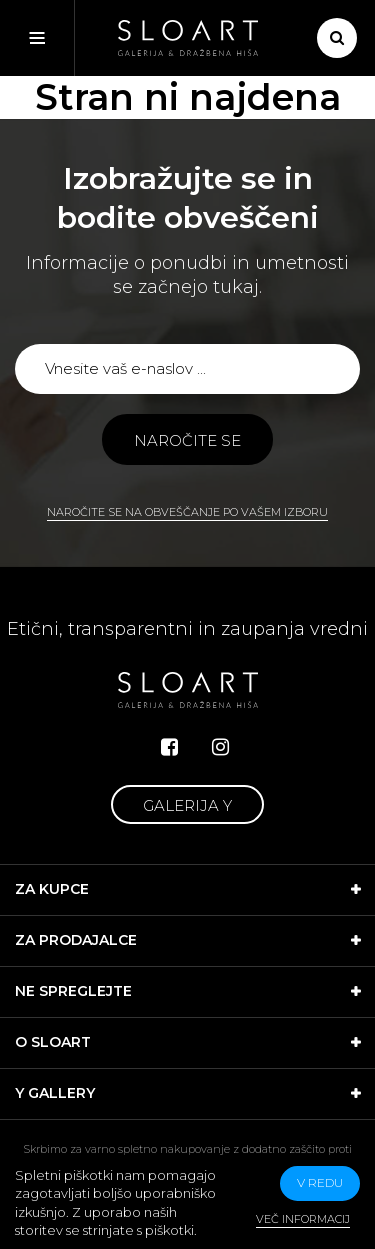  Describe the element at coordinates (187, 440) in the screenshot. I see `Naročite se` at that location.